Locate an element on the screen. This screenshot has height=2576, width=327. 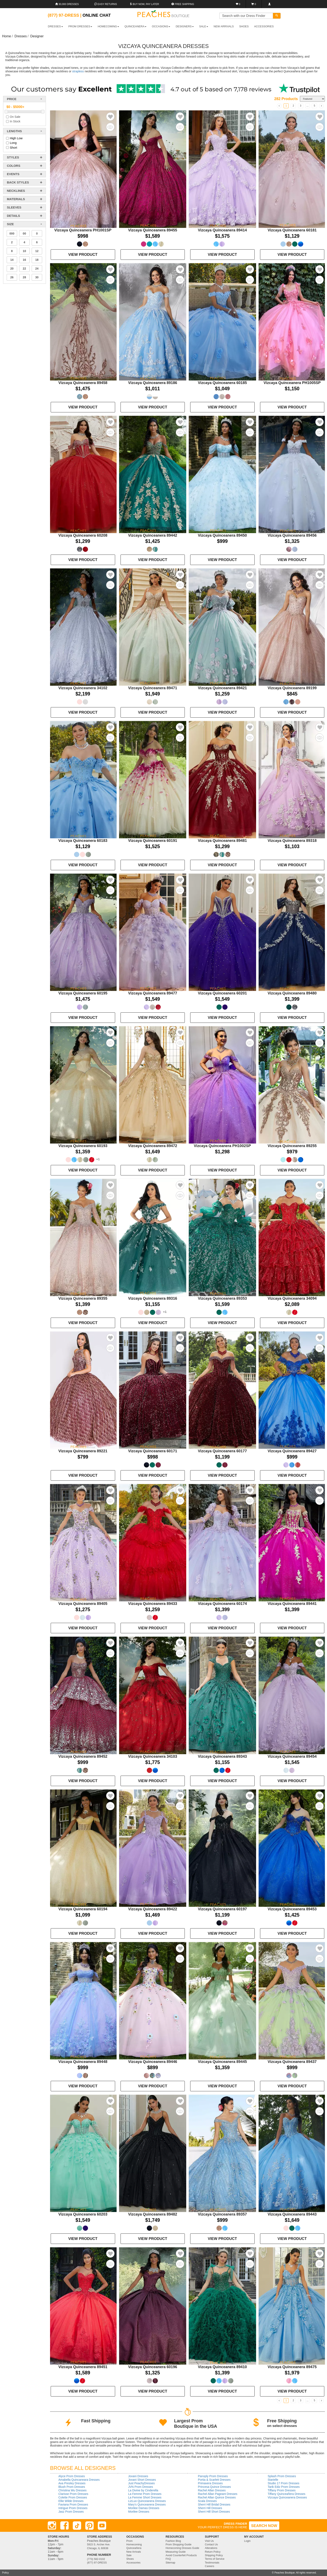
Vizcaya Quinceanera 89353 is located at coordinates (222, 1298).